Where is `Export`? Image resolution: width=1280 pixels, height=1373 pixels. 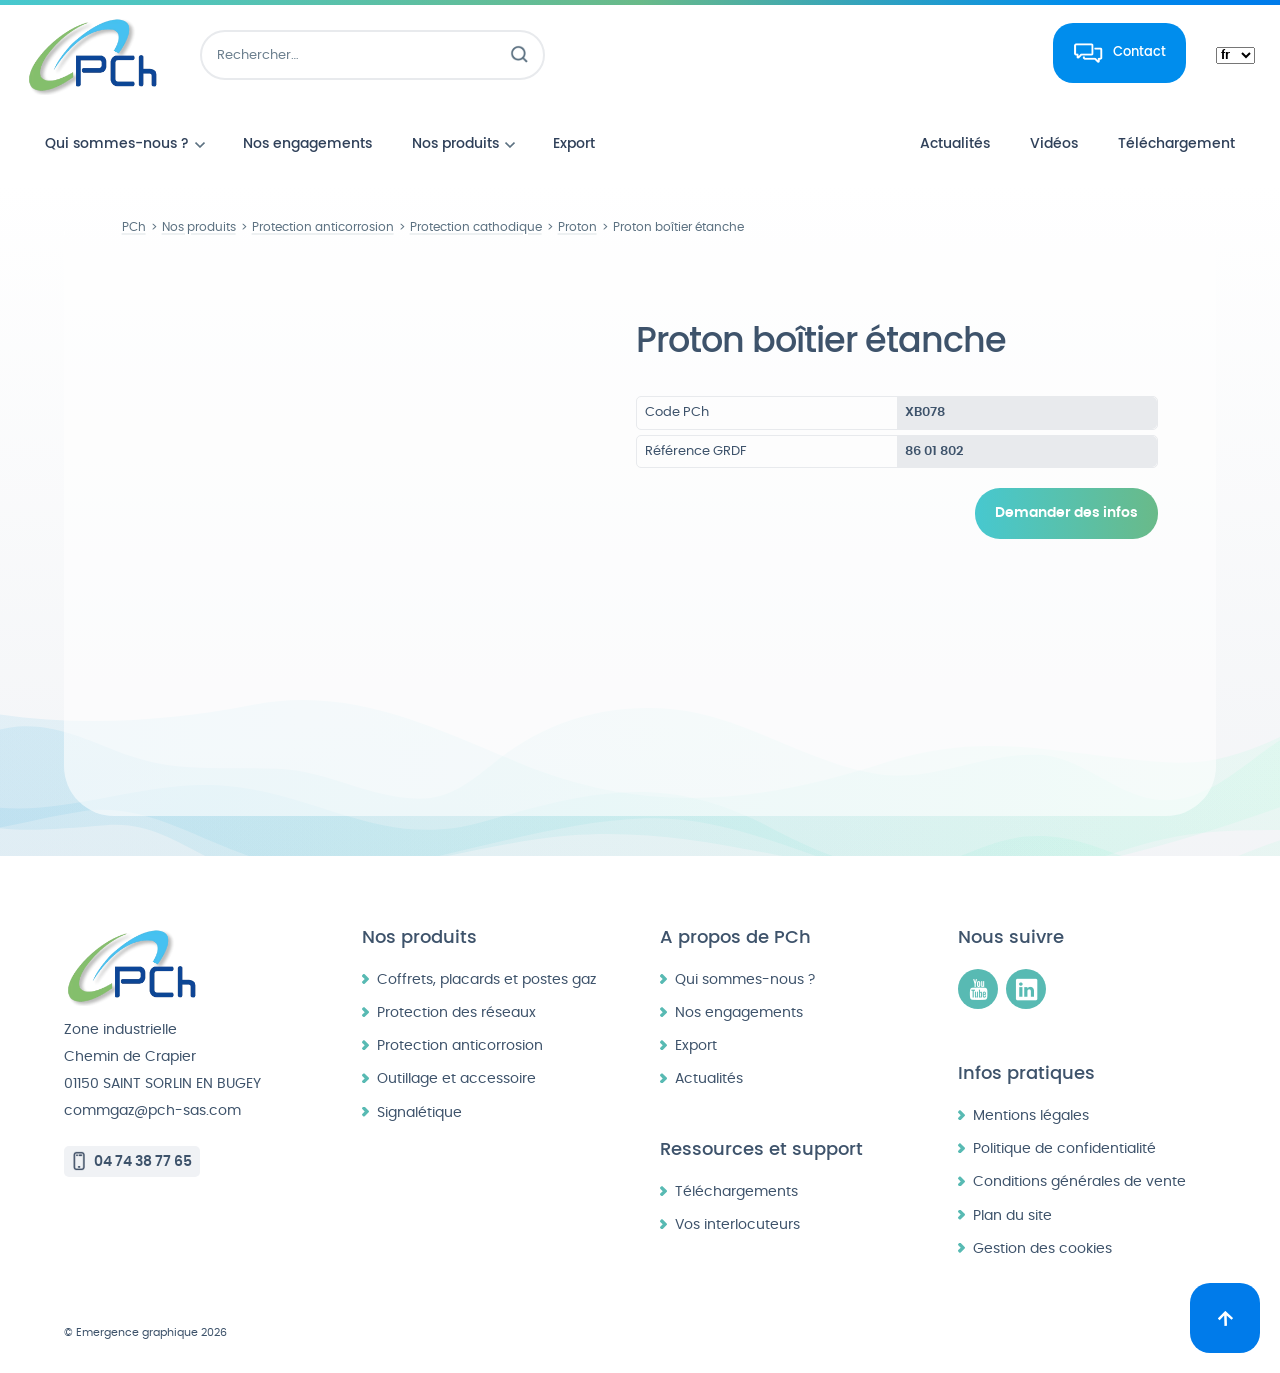 Export is located at coordinates (696, 1045).